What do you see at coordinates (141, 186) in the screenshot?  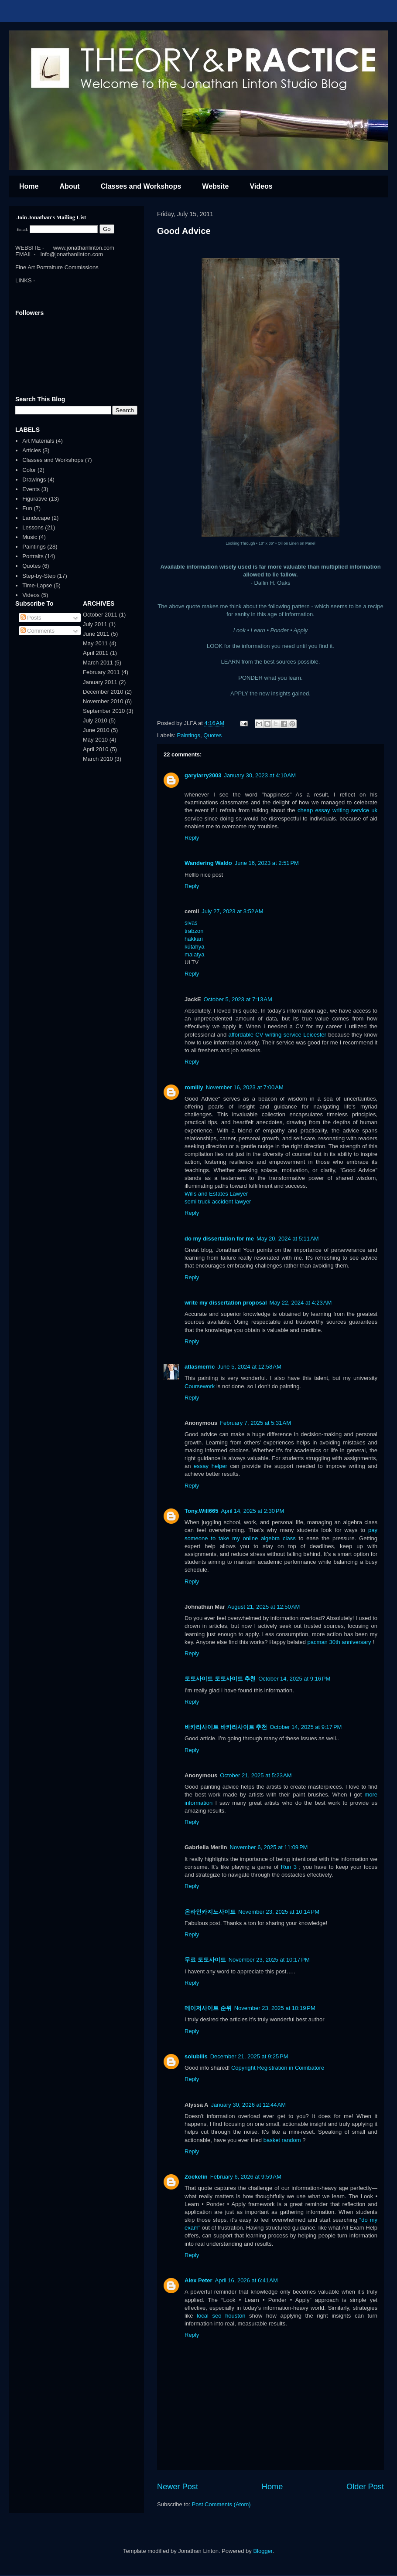 I see `Classes and Workshops` at bounding box center [141, 186].